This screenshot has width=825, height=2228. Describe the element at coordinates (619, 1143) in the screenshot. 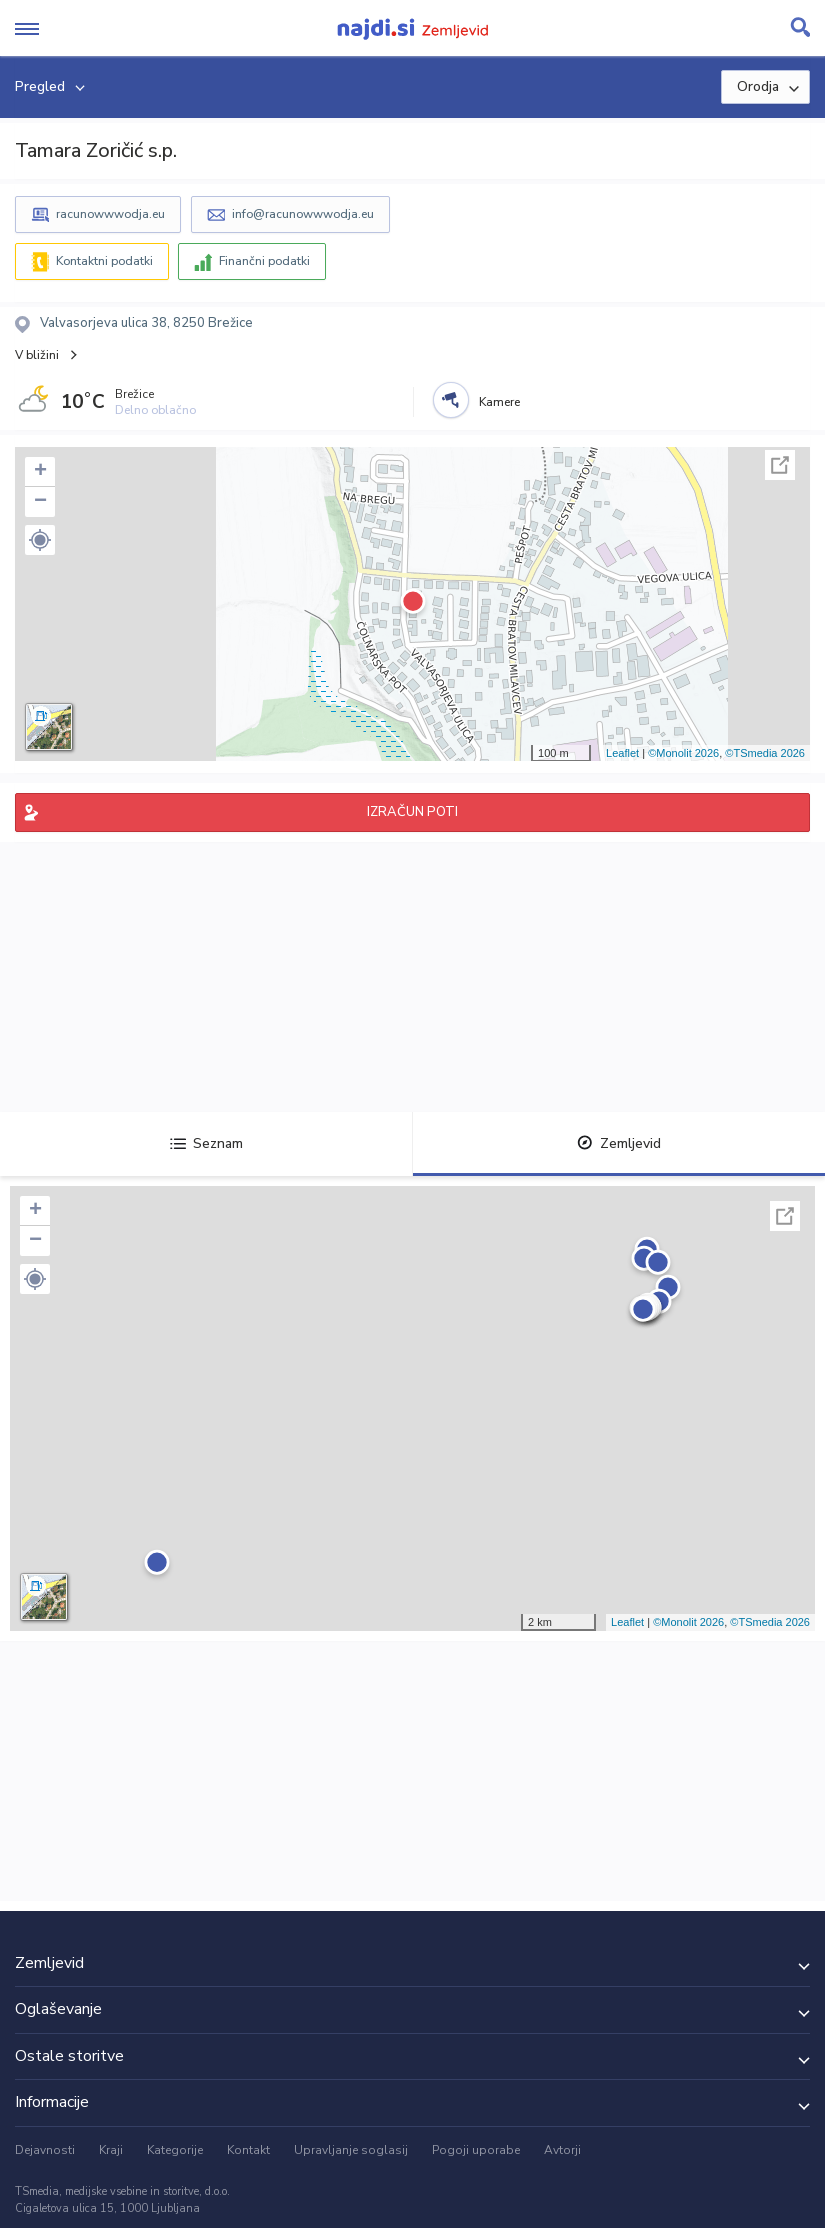

I see `Zemljevid` at that location.